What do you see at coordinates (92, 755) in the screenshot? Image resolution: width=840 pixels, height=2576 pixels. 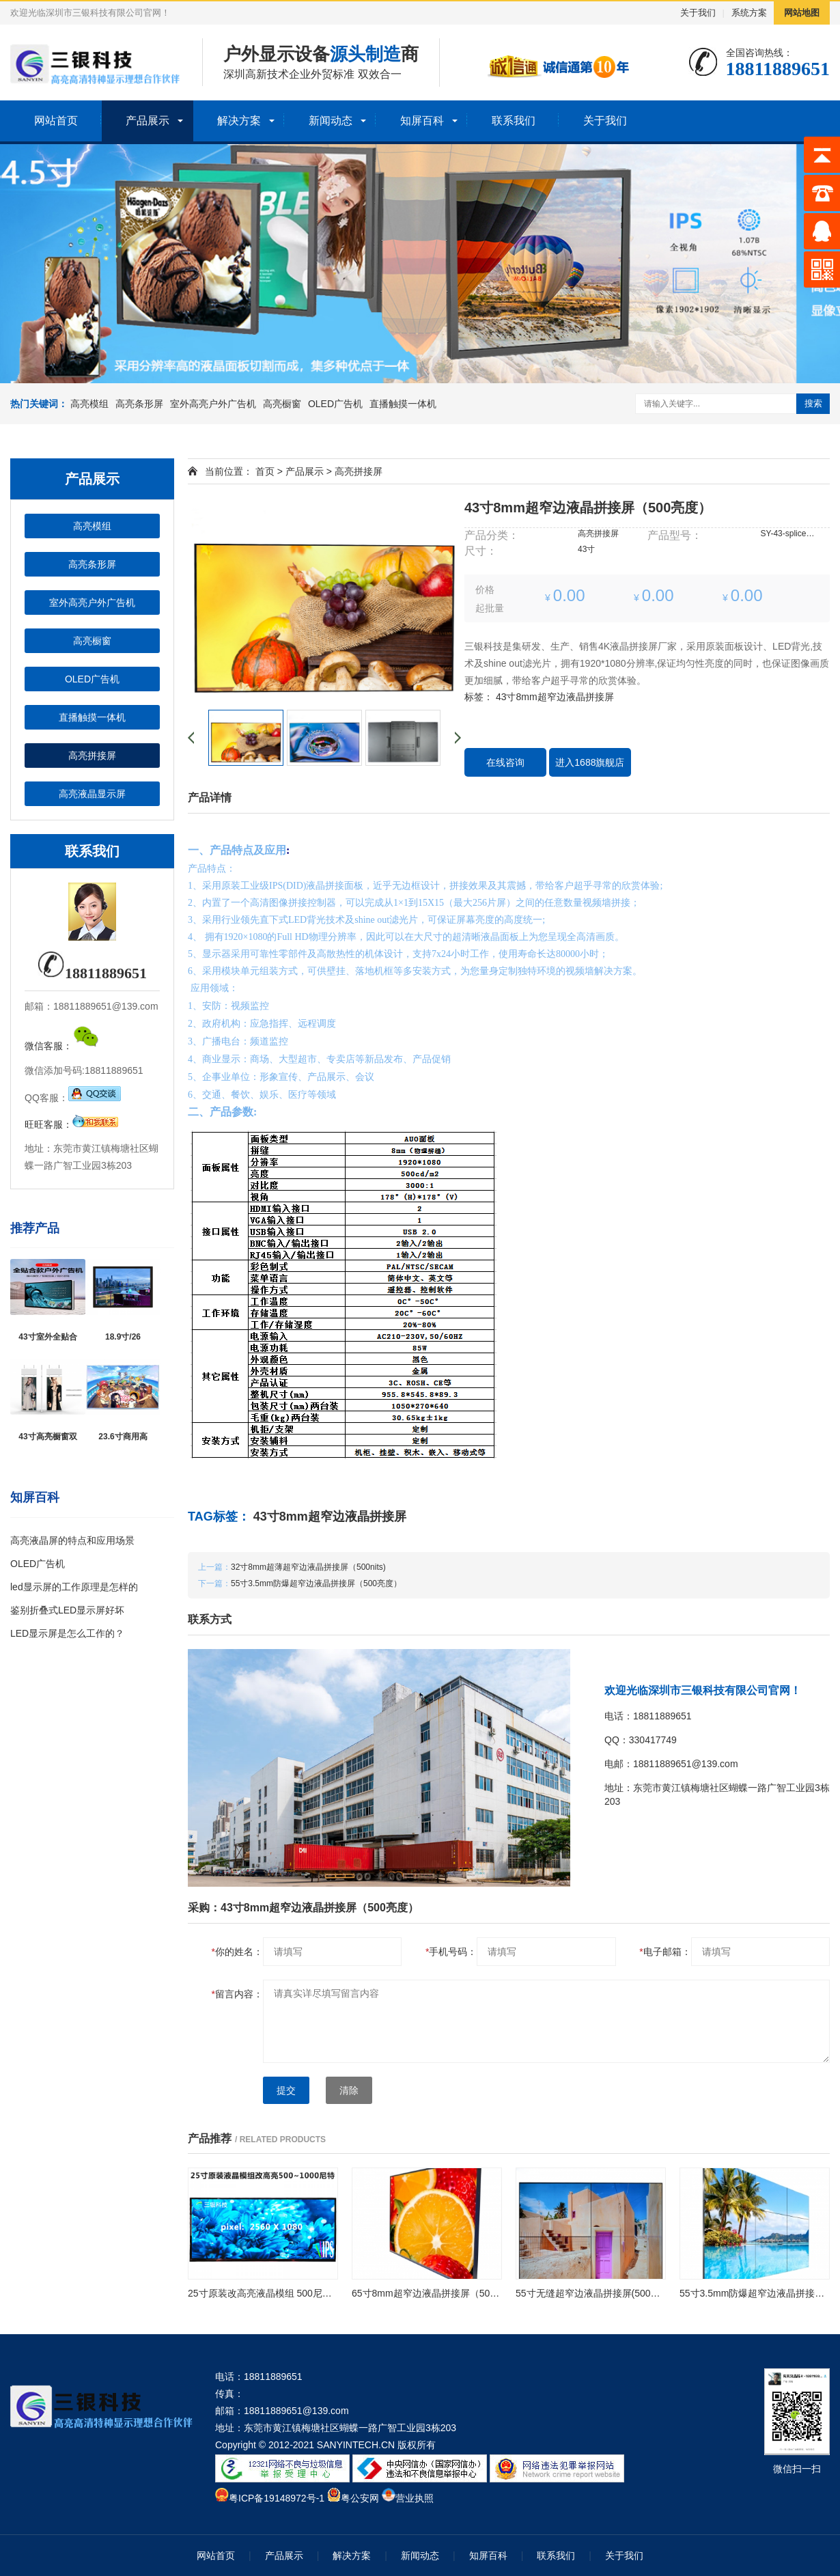 I see `高亮拼接屏` at bounding box center [92, 755].